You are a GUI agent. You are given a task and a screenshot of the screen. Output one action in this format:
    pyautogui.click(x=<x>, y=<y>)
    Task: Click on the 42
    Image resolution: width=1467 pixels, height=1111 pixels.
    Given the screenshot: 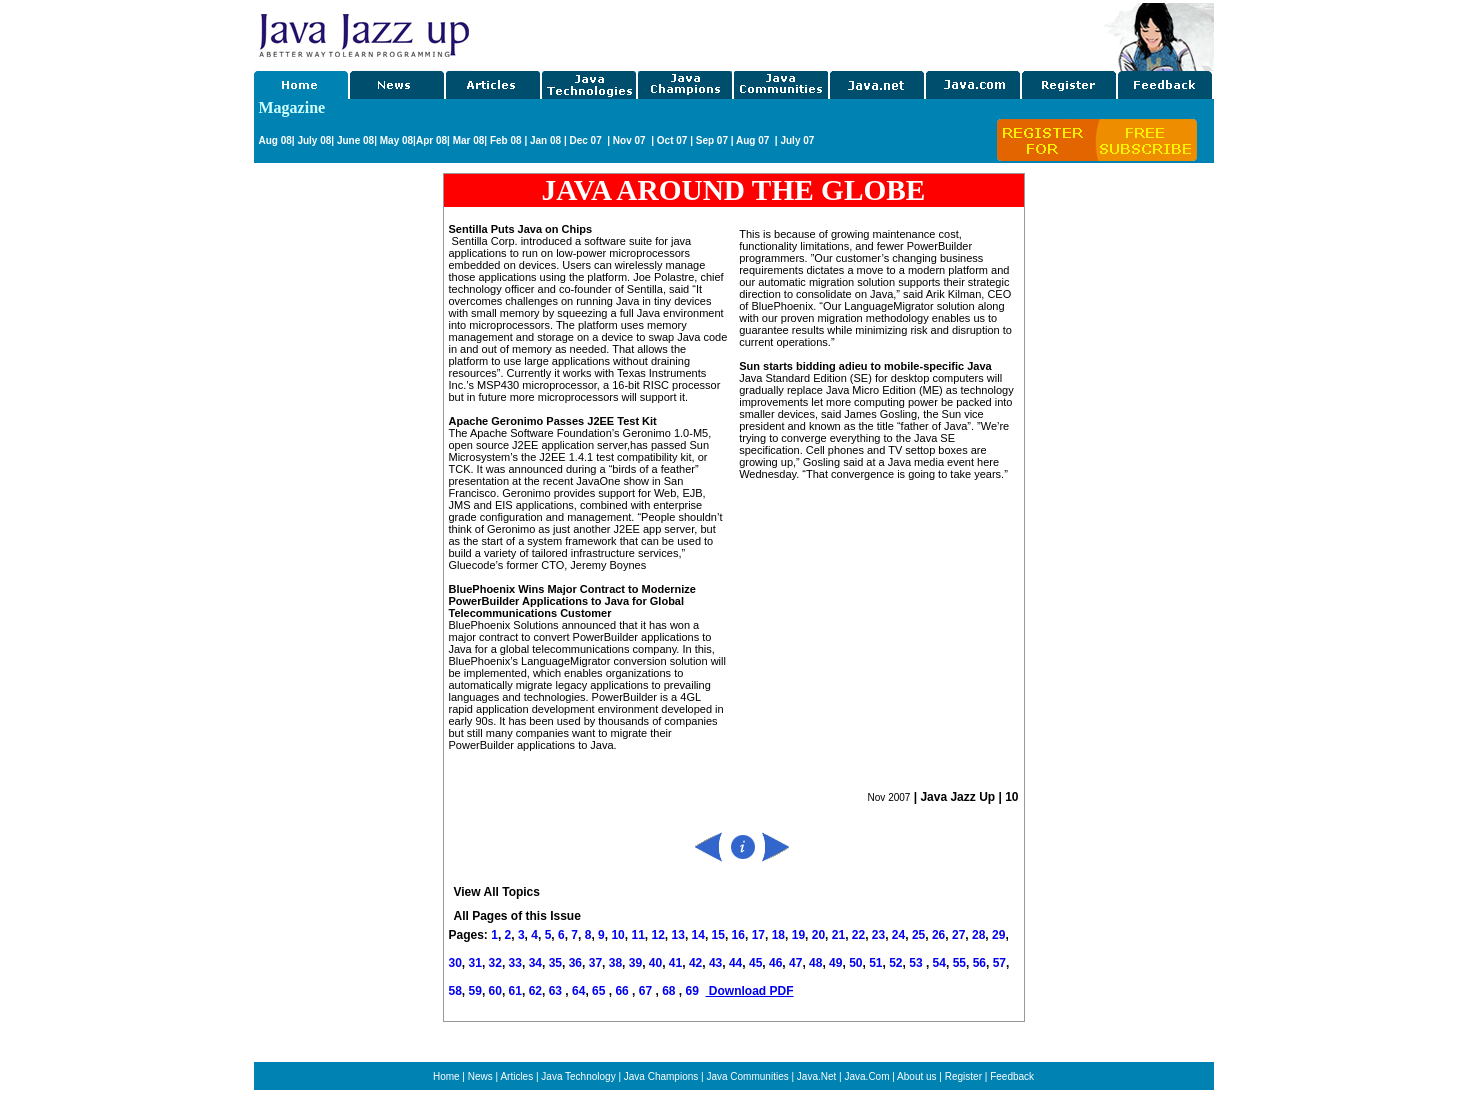 What is the action you would take?
    pyautogui.click(x=695, y=963)
    